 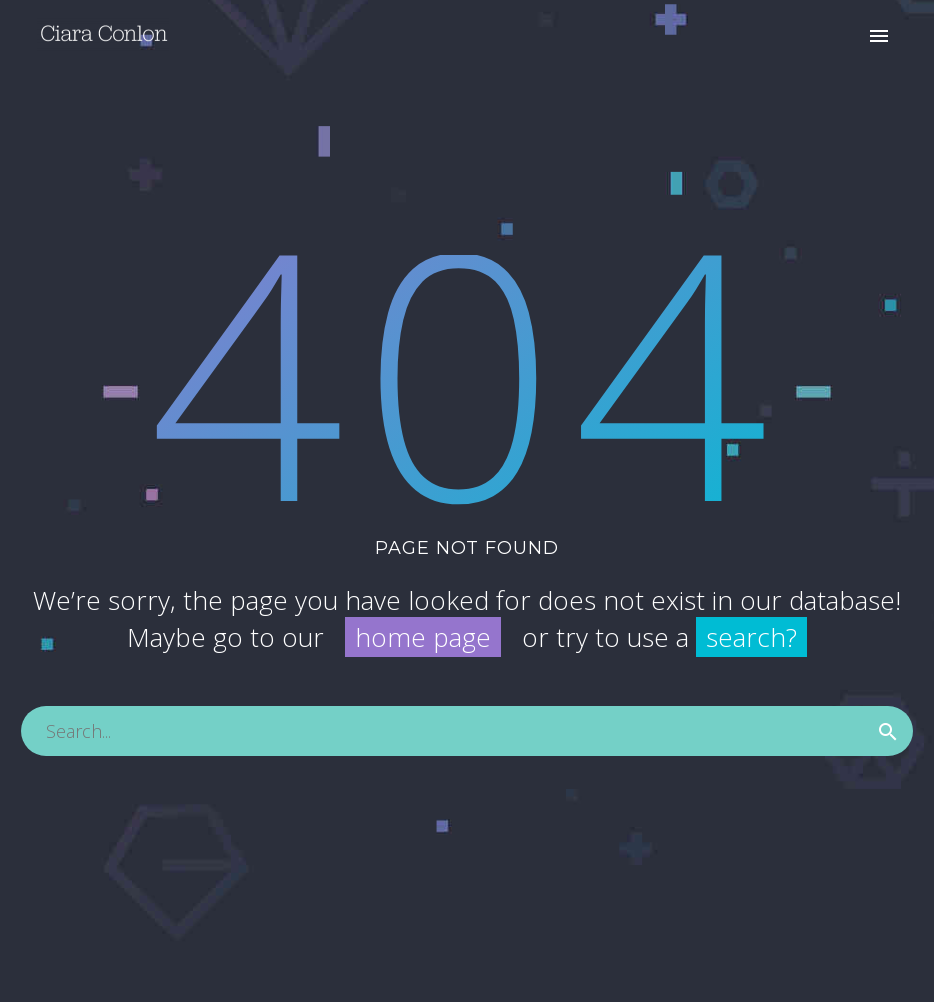 I want to click on search?, so click(x=751, y=637).